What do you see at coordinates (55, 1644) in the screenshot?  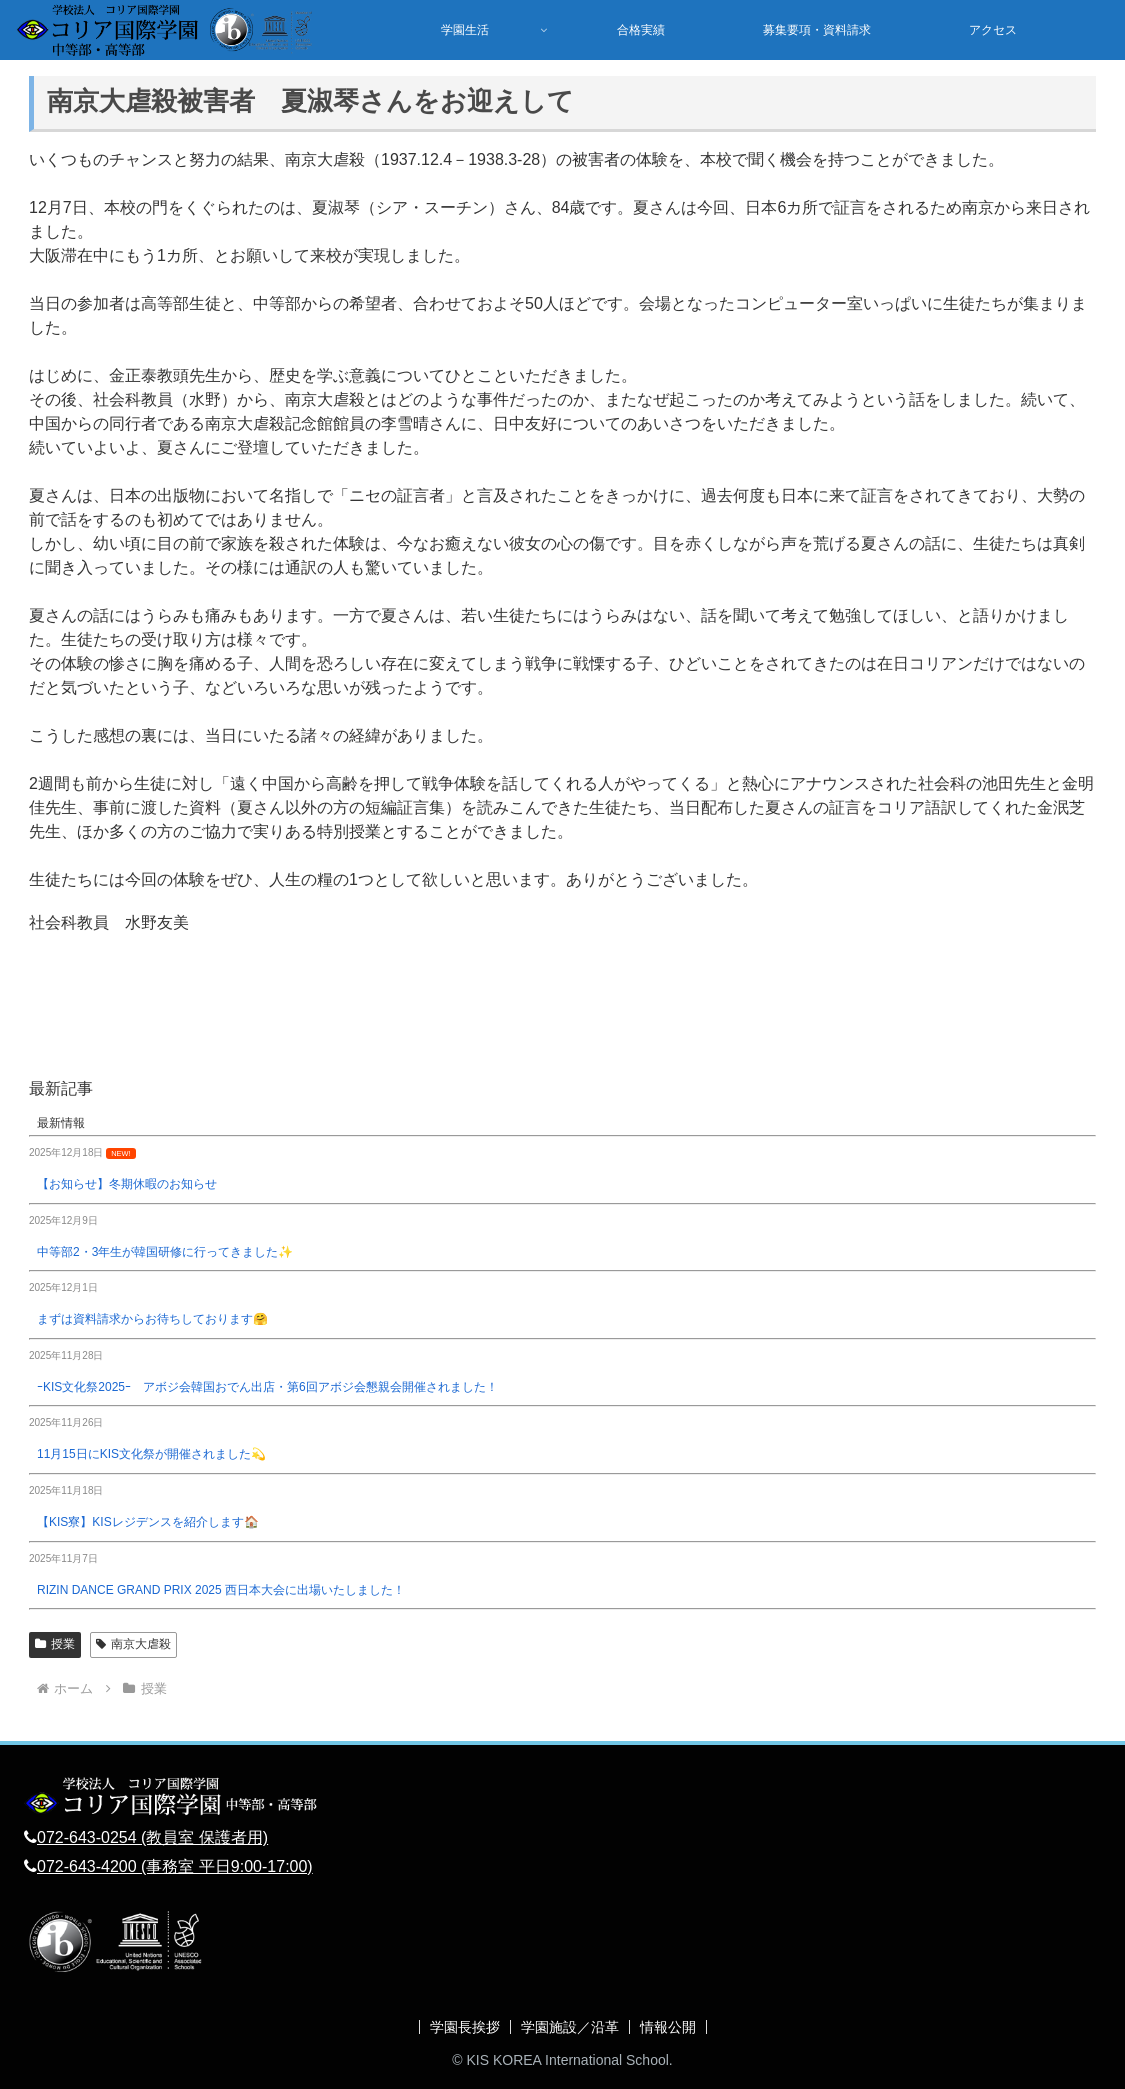 I see `授業` at bounding box center [55, 1644].